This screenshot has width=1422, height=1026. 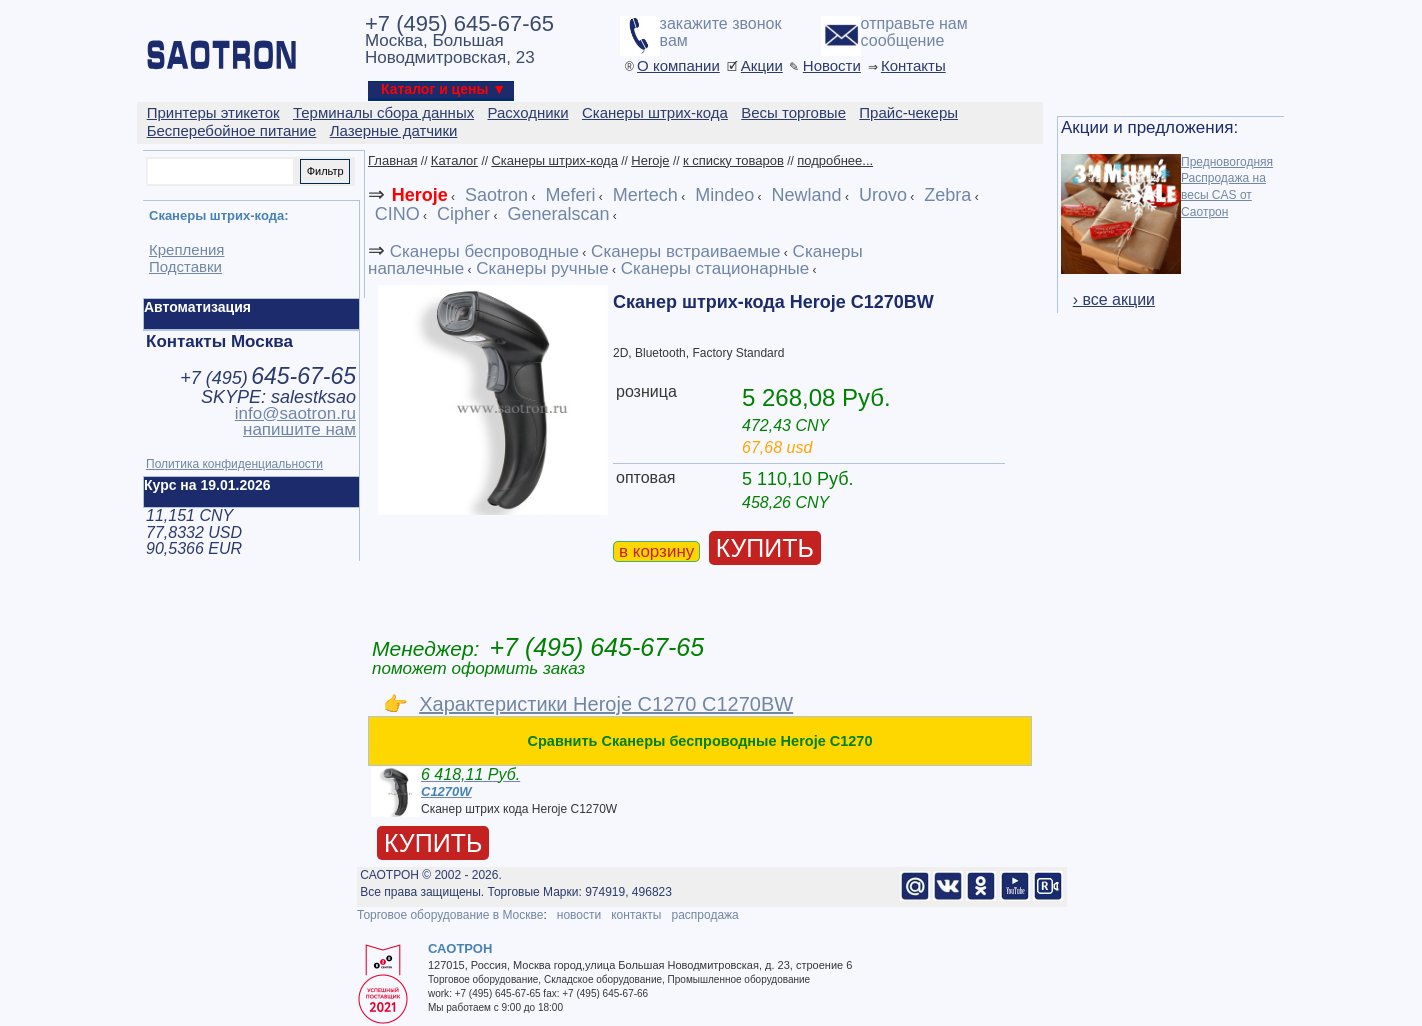 What do you see at coordinates (450, 915) in the screenshot?
I see `Торговое оборудование в Москве` at bounding box center [450, 915].